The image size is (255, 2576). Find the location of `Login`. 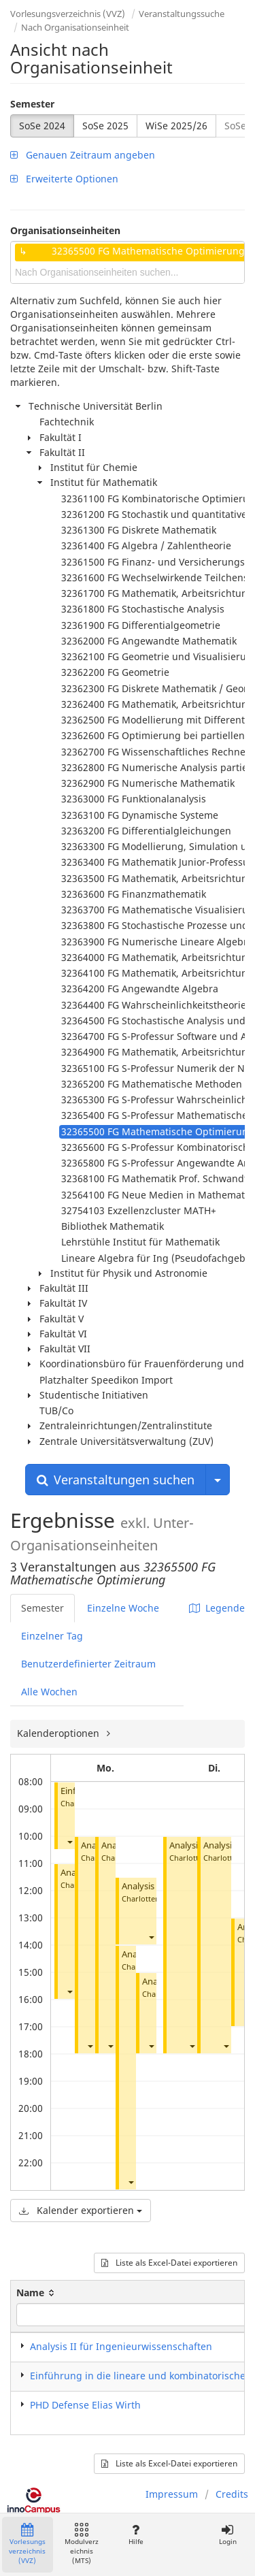

Login is located at coordinates (227, 2535).